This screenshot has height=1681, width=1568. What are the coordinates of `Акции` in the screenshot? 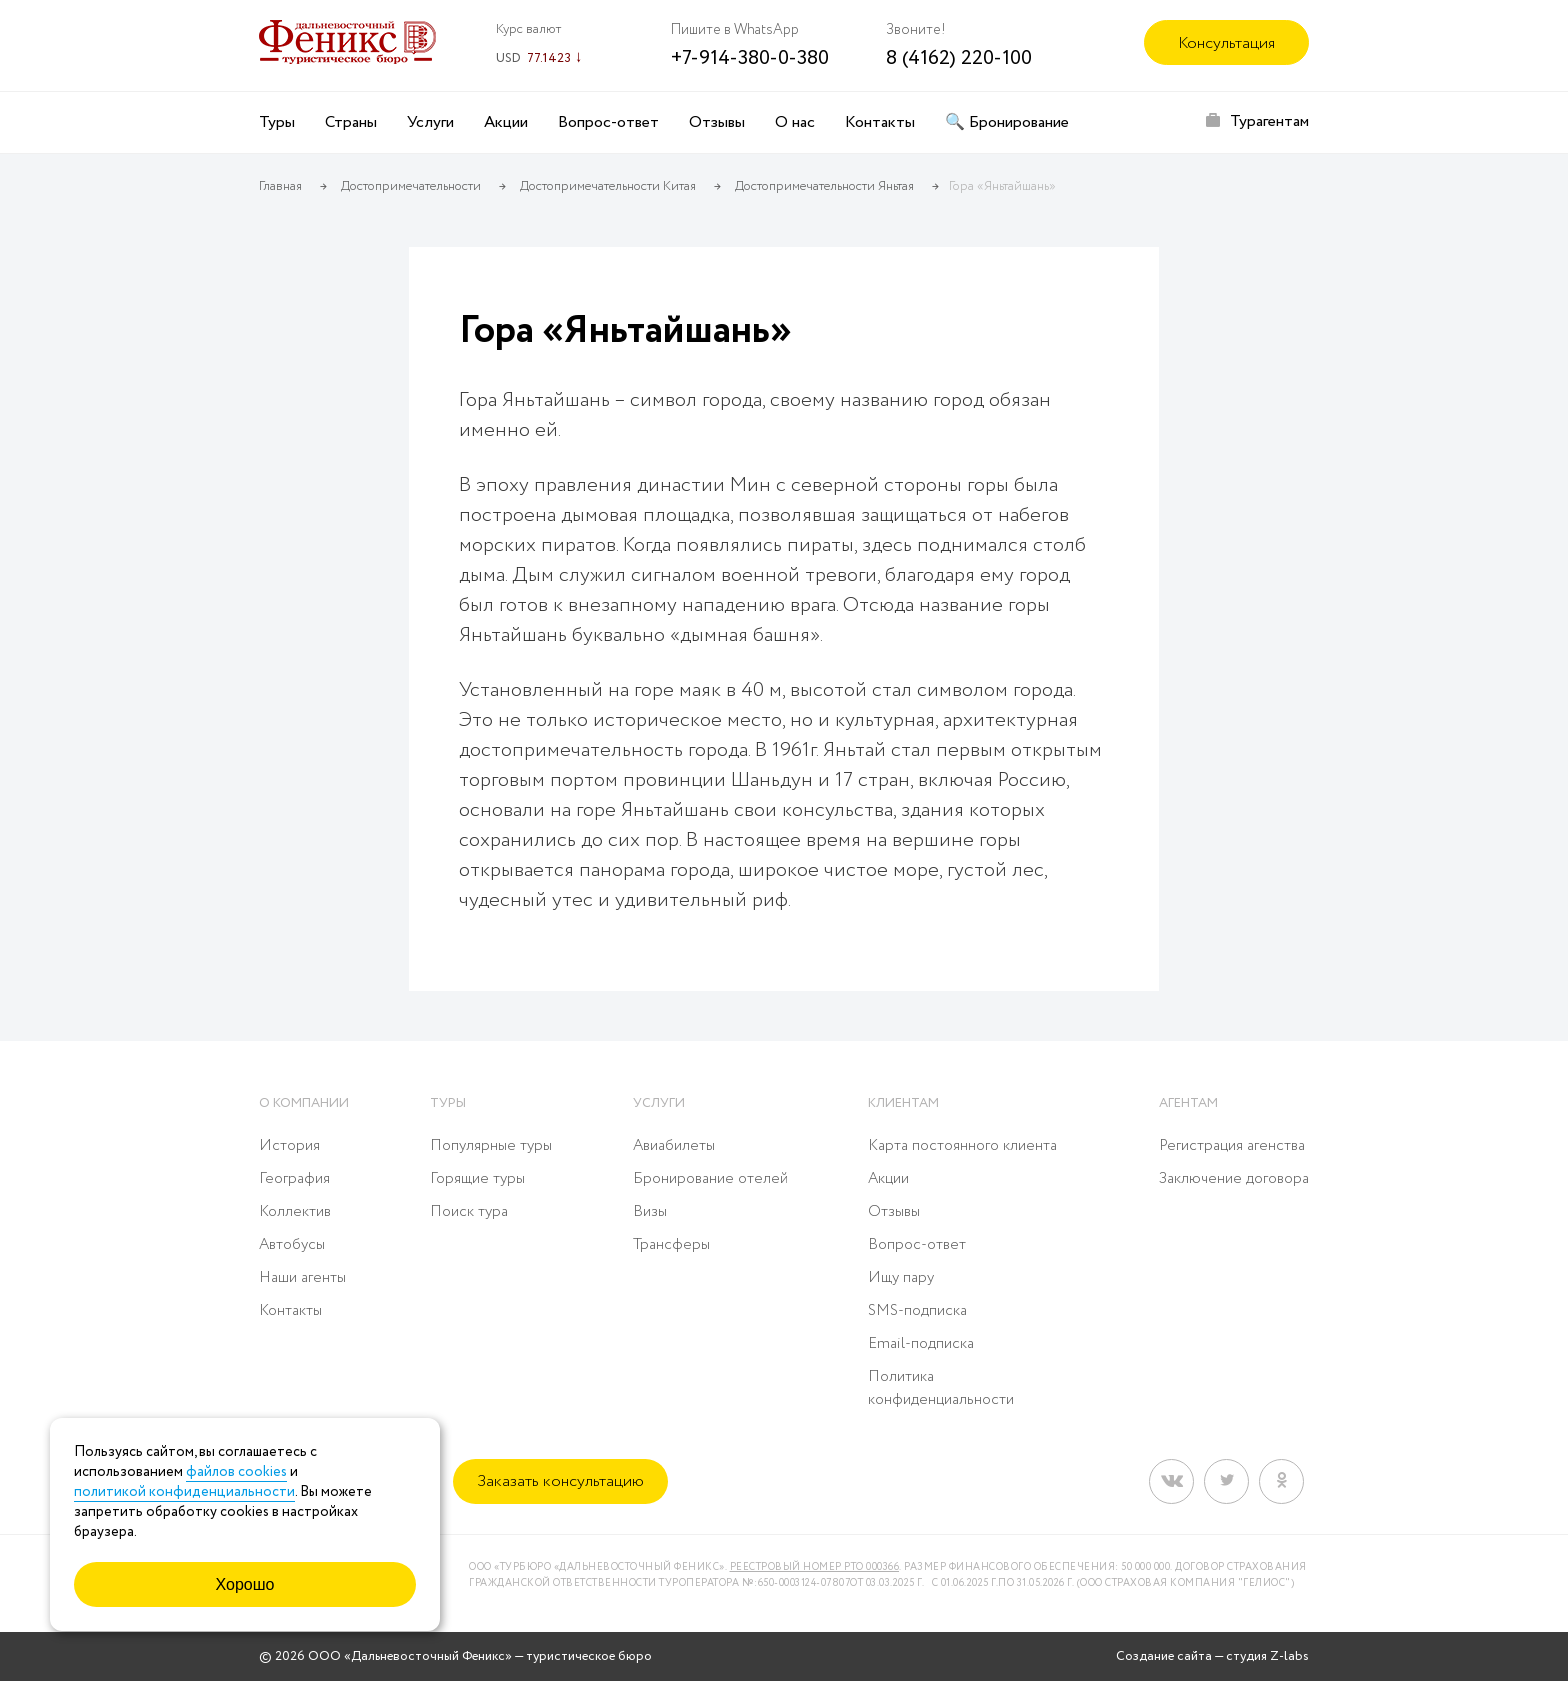 It's located at (506, 122).